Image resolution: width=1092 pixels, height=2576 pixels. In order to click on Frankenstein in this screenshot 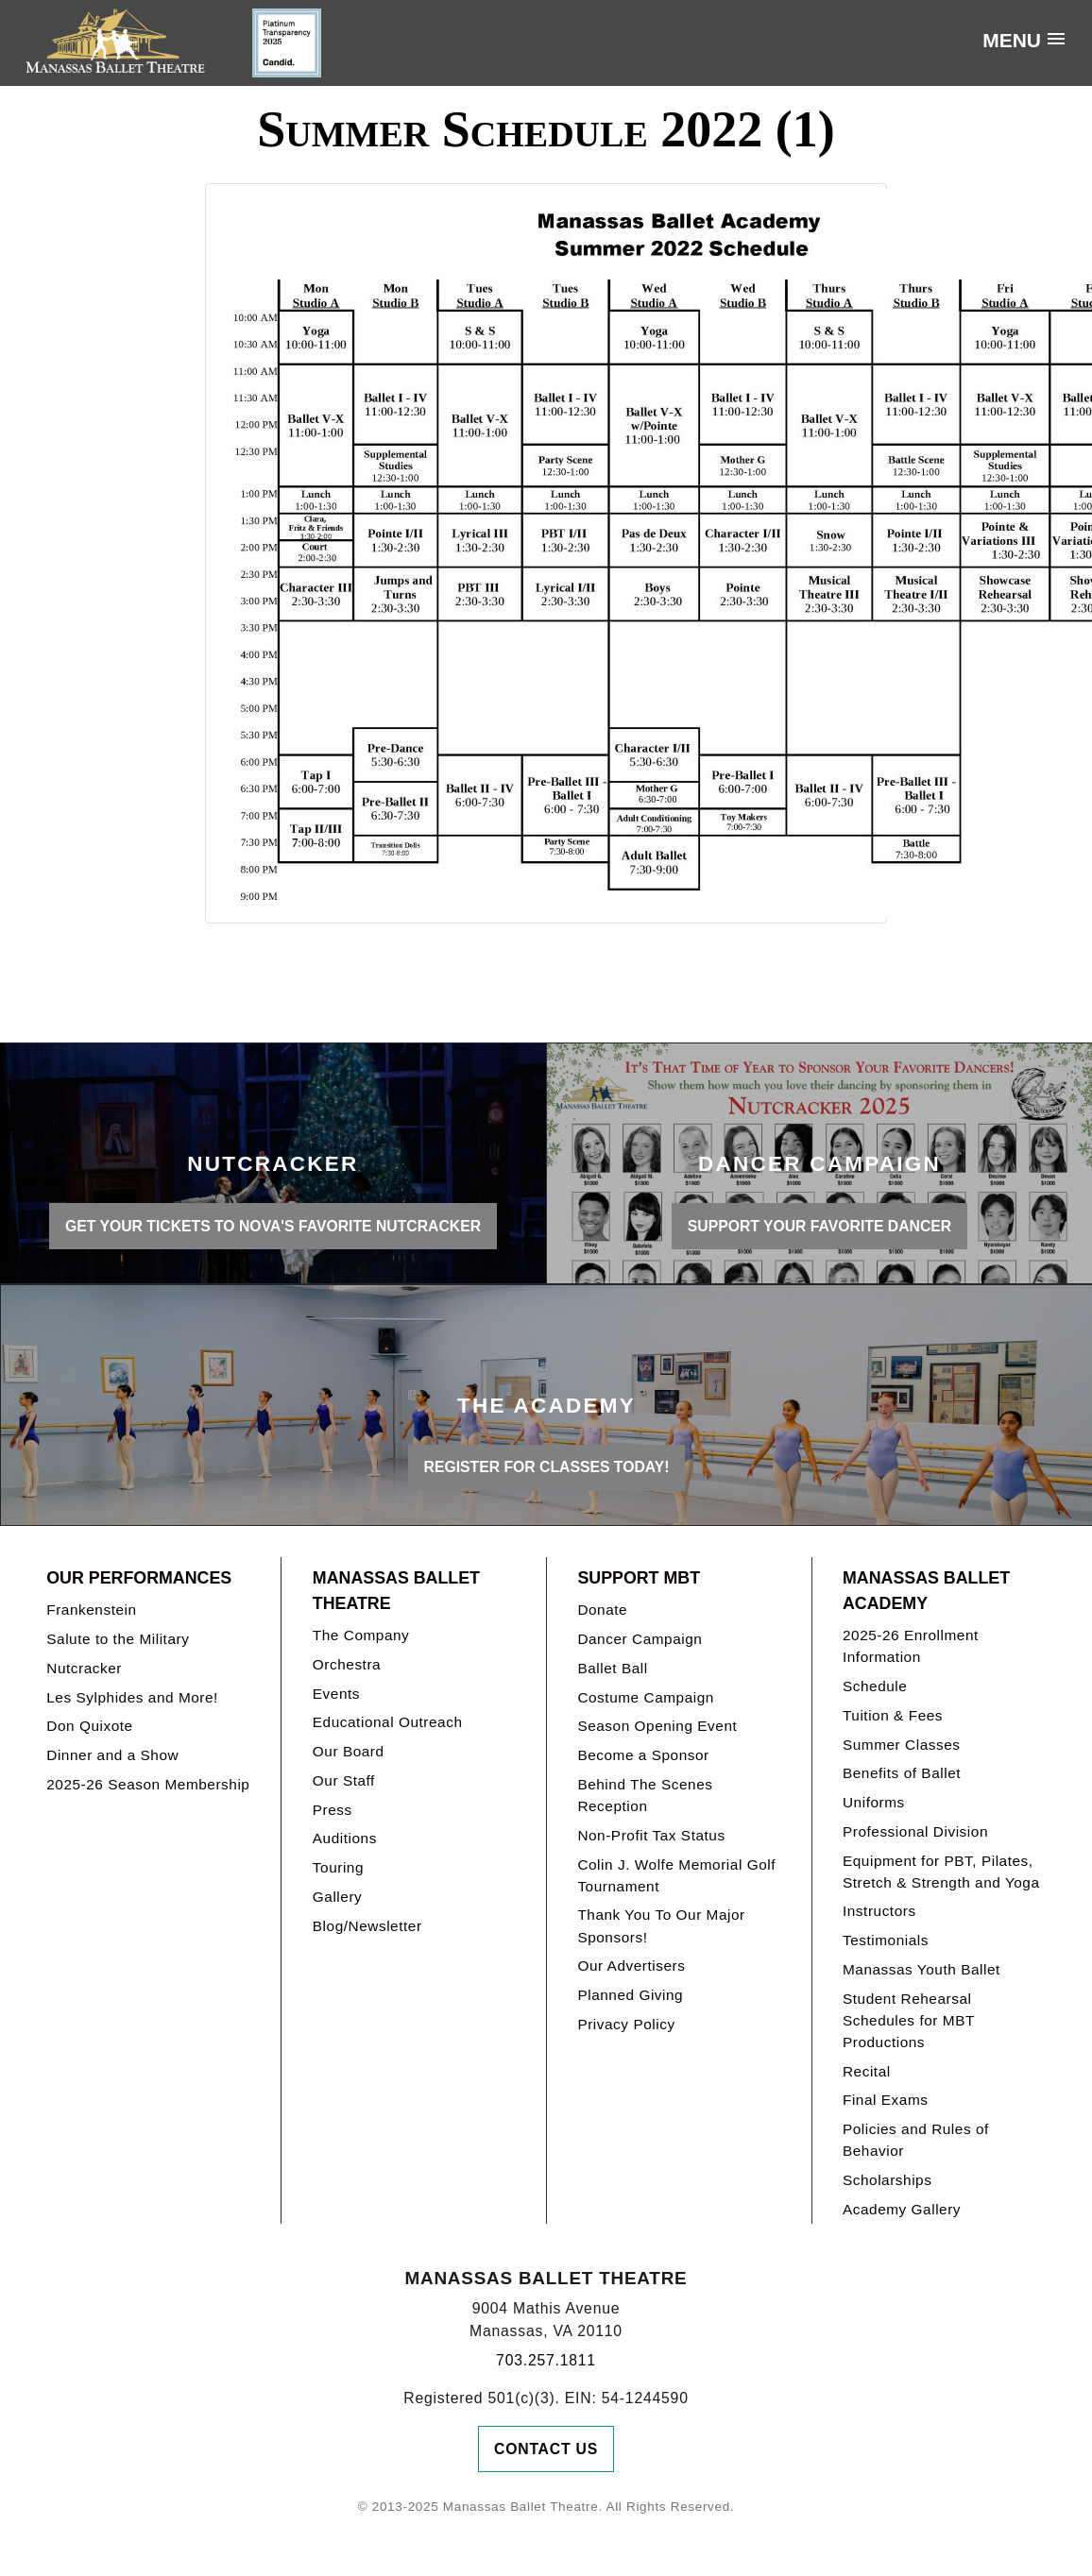, I will do `click(91, 1610)`.